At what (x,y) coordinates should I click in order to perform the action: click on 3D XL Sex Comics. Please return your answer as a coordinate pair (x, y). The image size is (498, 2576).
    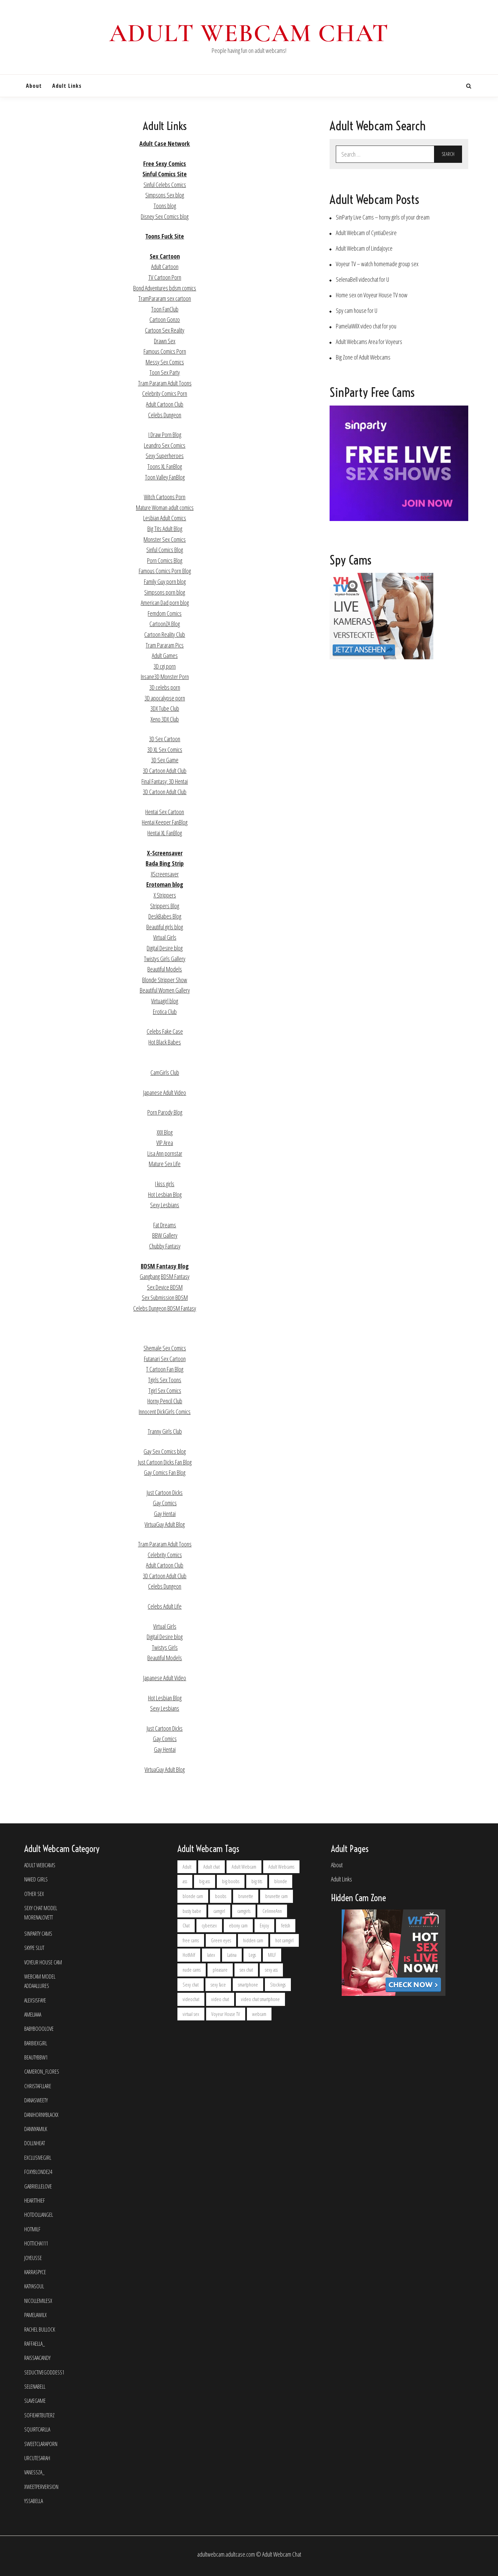
    Looking at the image, I should click on (164, 749).